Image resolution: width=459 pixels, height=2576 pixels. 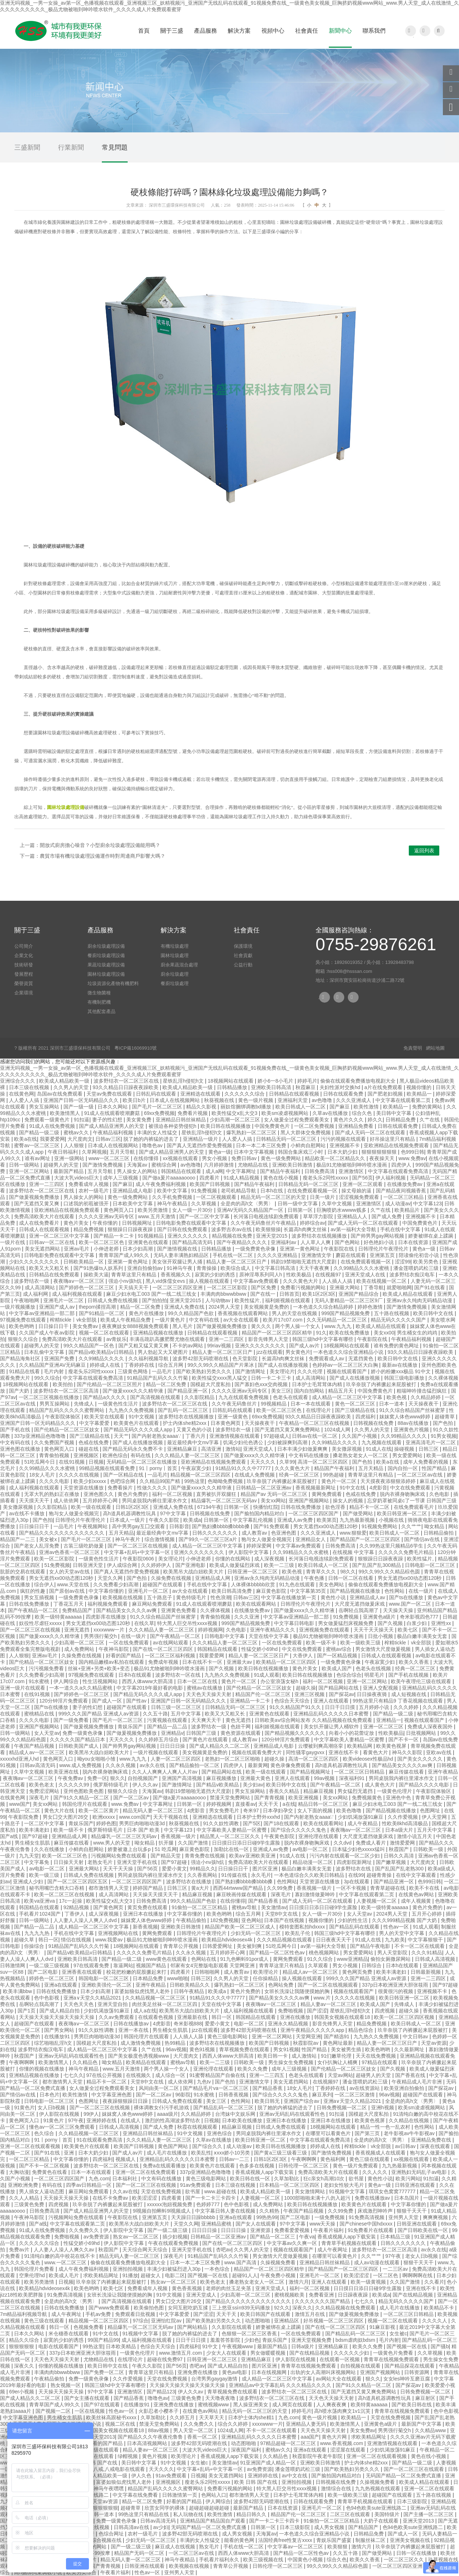 I want to click on 九色.com, so click(x=99, y=2178).